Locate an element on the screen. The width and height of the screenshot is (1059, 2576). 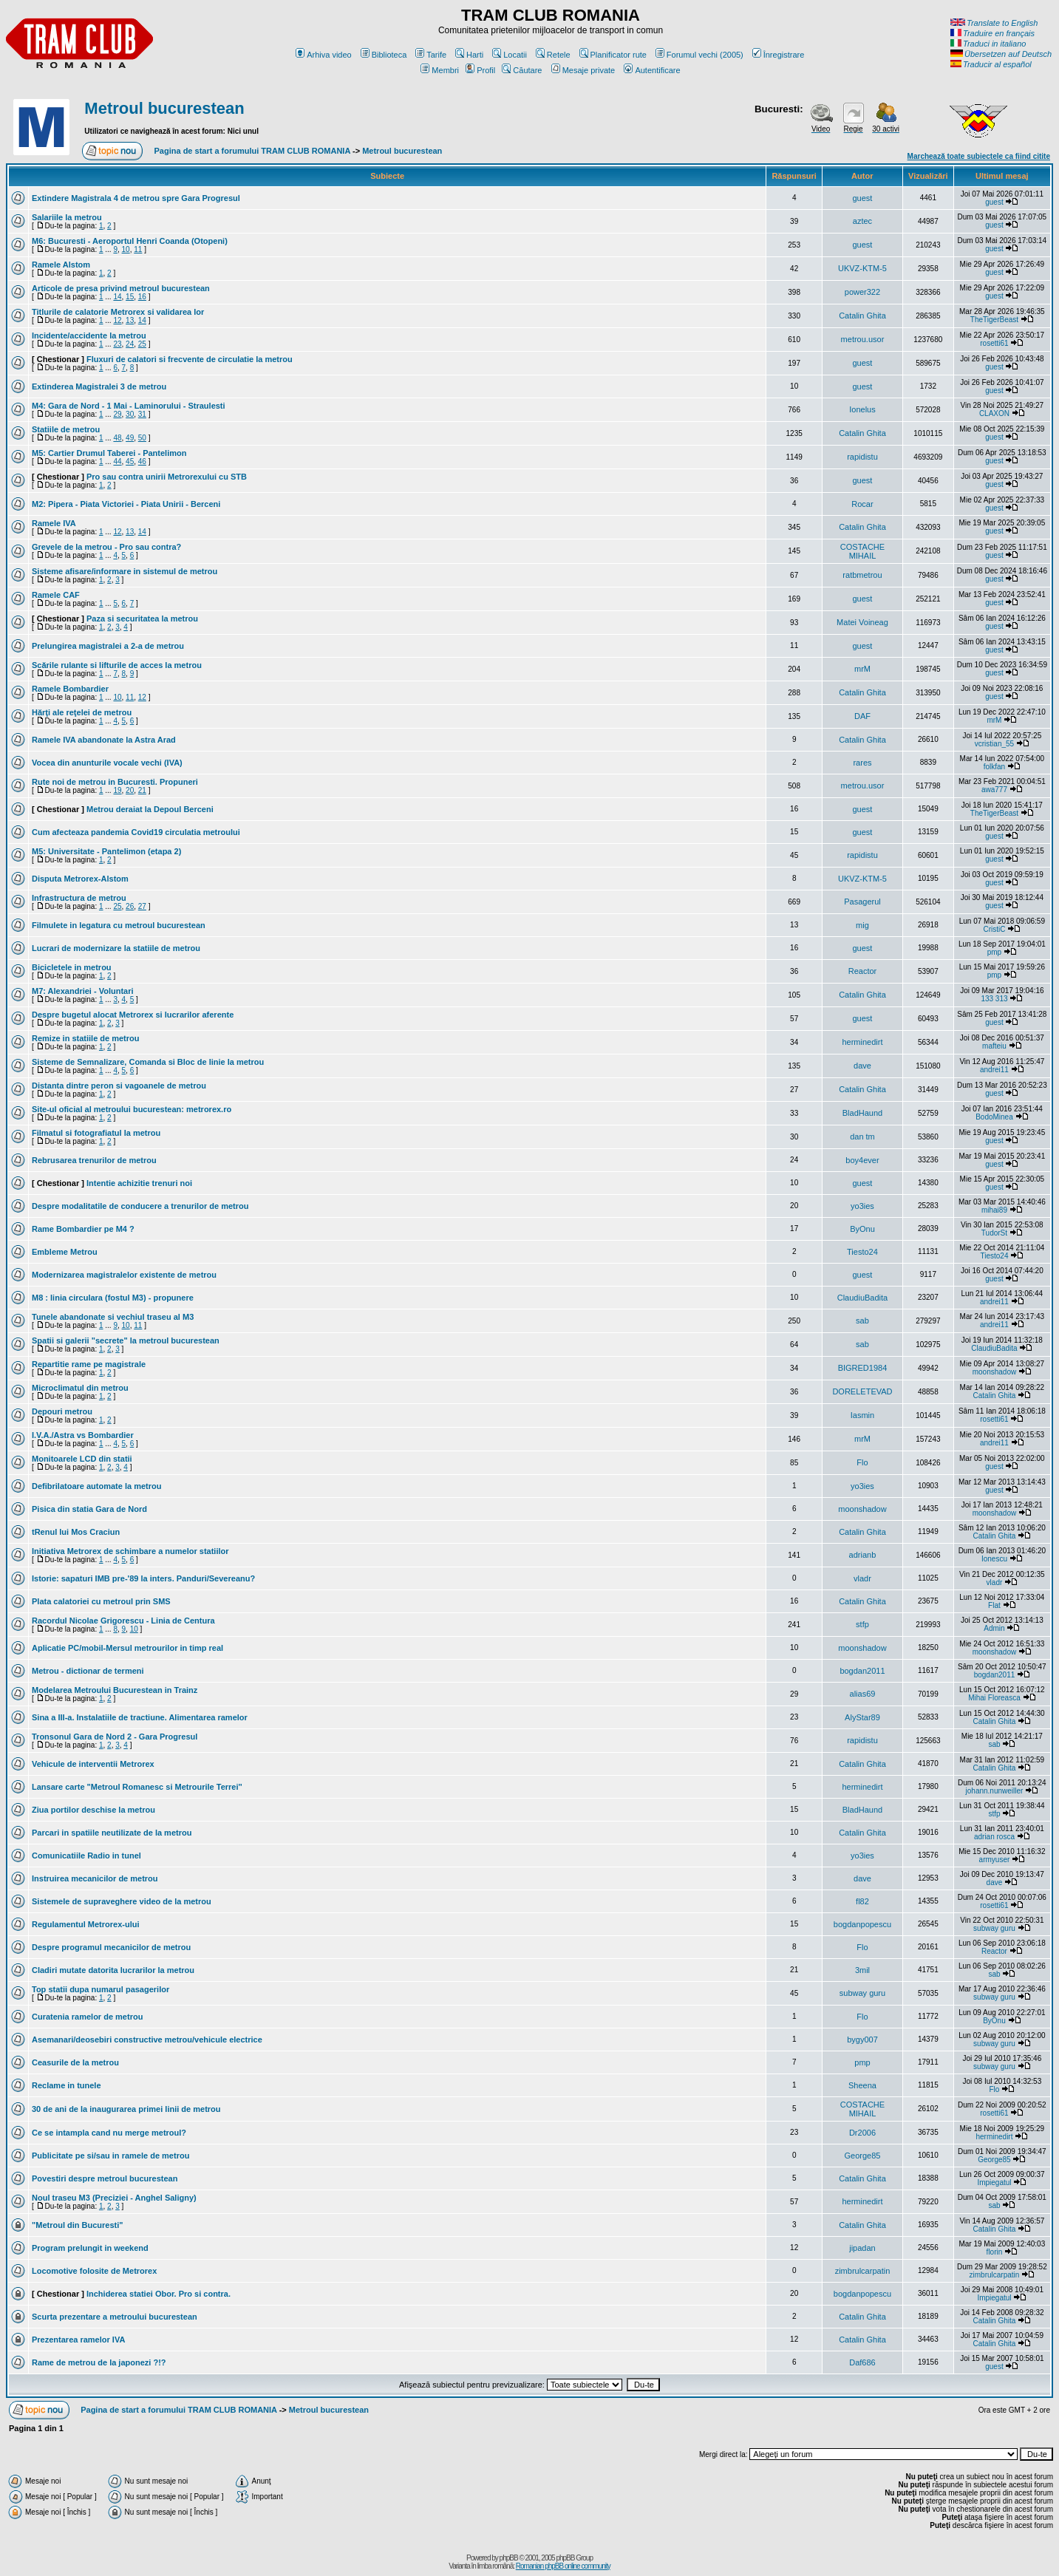
Regulamentul Metrorex-ului is located at coordinates (85, 1924).